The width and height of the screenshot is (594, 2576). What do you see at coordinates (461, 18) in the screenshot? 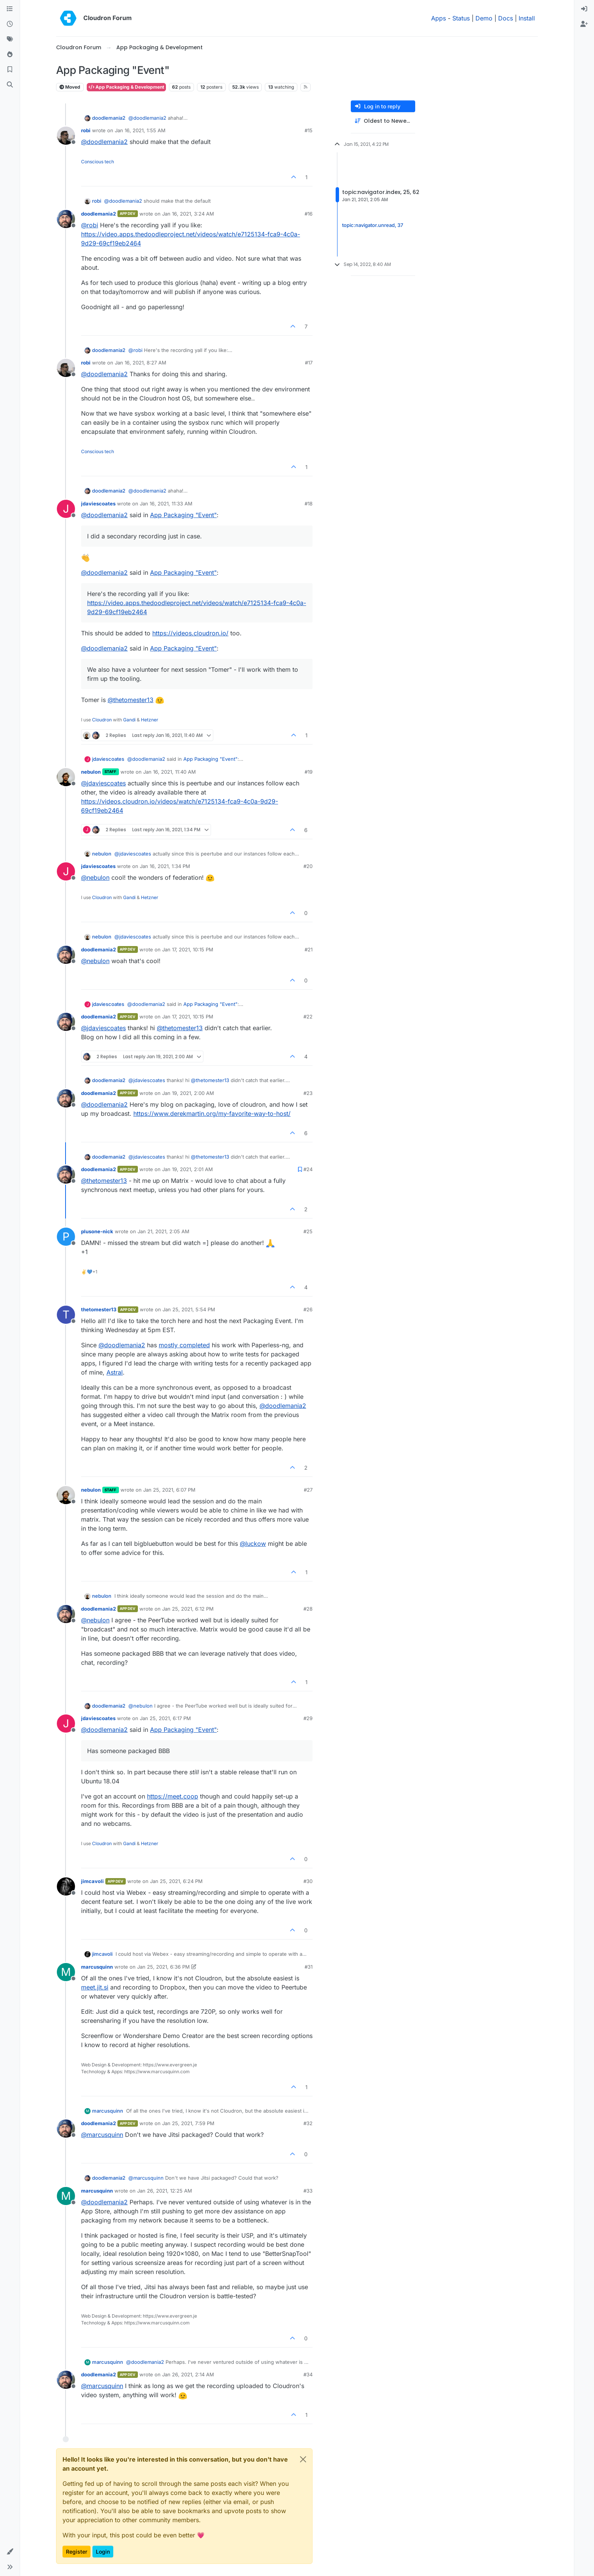
I see `Status` at bounding box center [461, 18].